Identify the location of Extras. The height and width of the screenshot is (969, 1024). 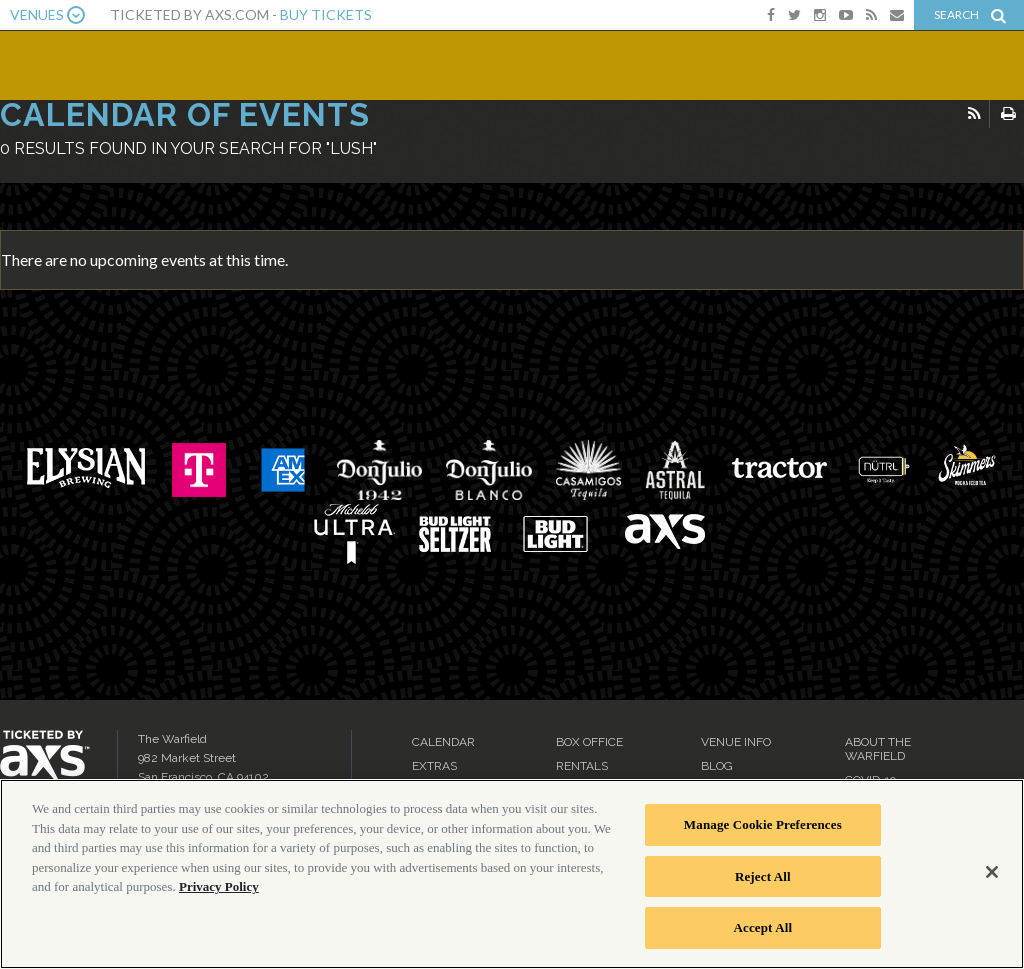
(434, 766).